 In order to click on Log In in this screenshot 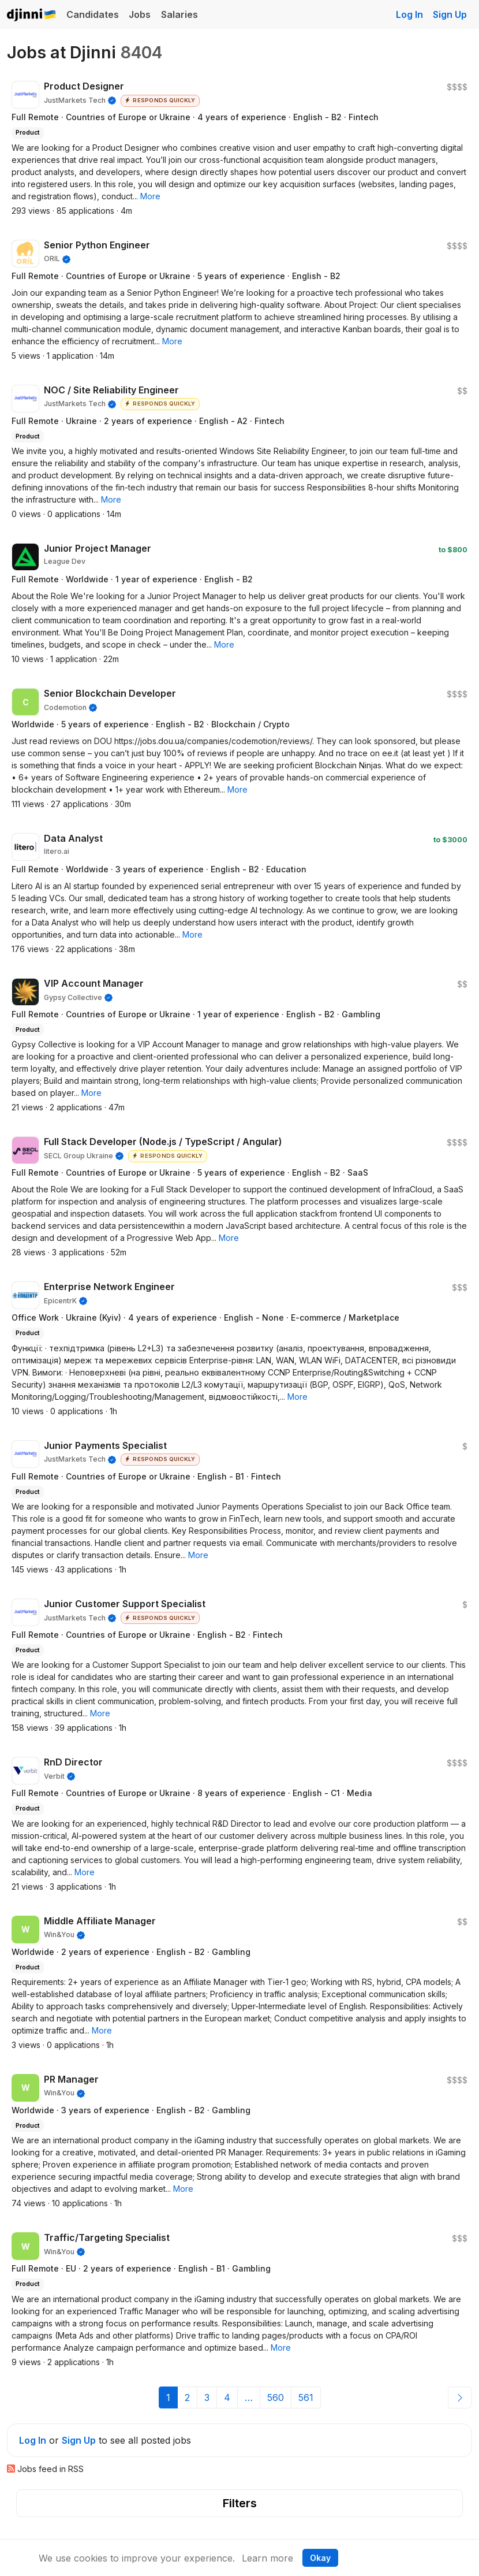, I will do `click(409, 14)`.